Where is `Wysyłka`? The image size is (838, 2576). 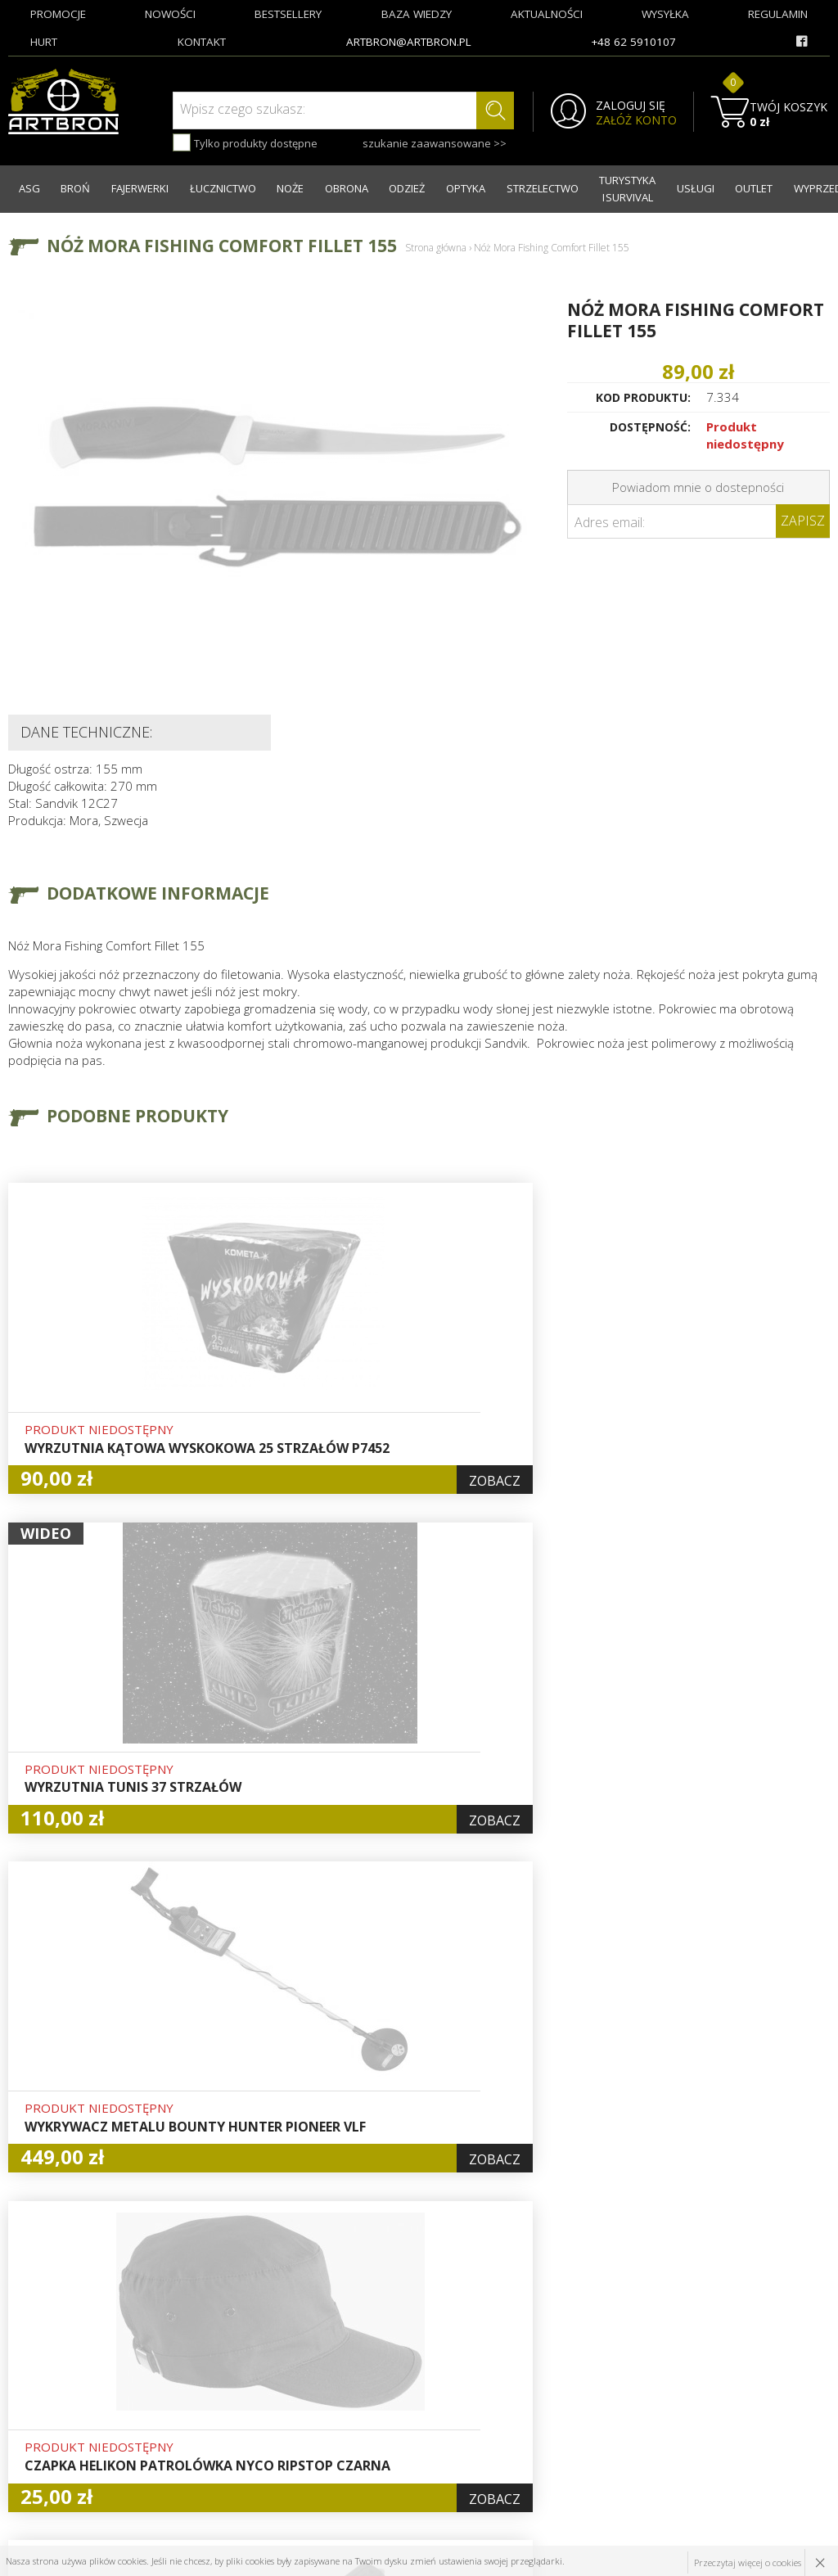 Wysyłka is located at coordinates (239, 2382).